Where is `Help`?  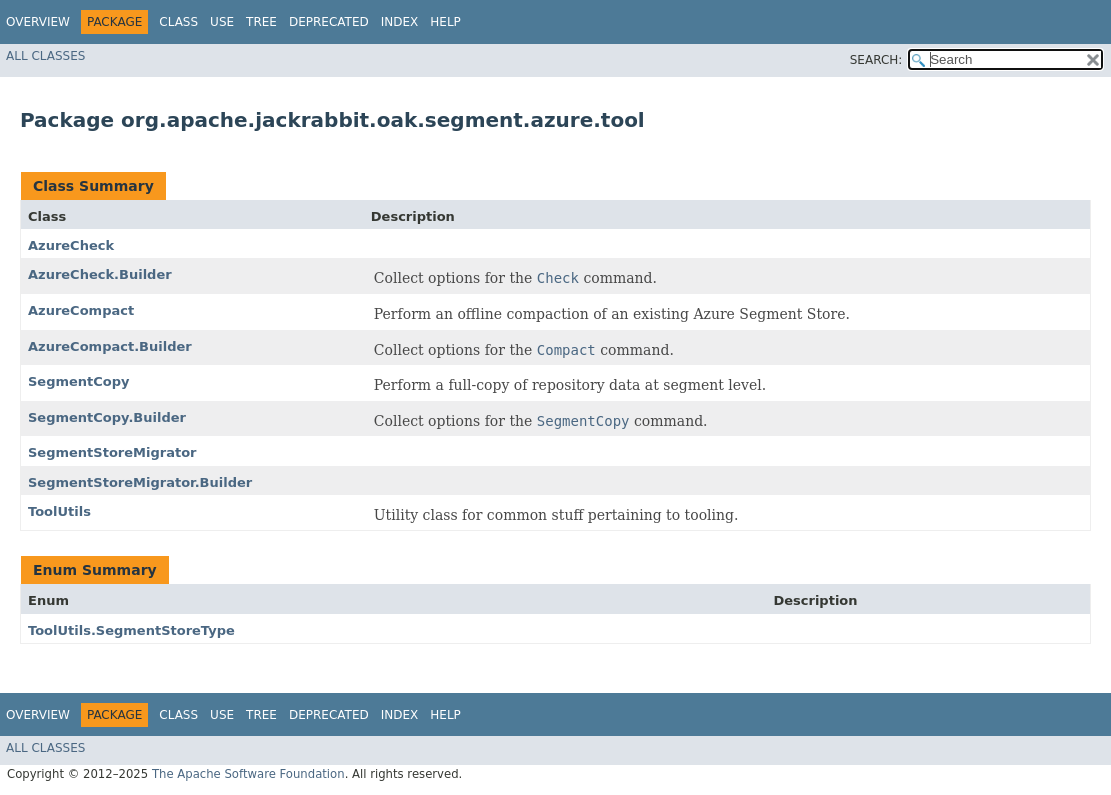
Help is located at coordinates (445, 22).